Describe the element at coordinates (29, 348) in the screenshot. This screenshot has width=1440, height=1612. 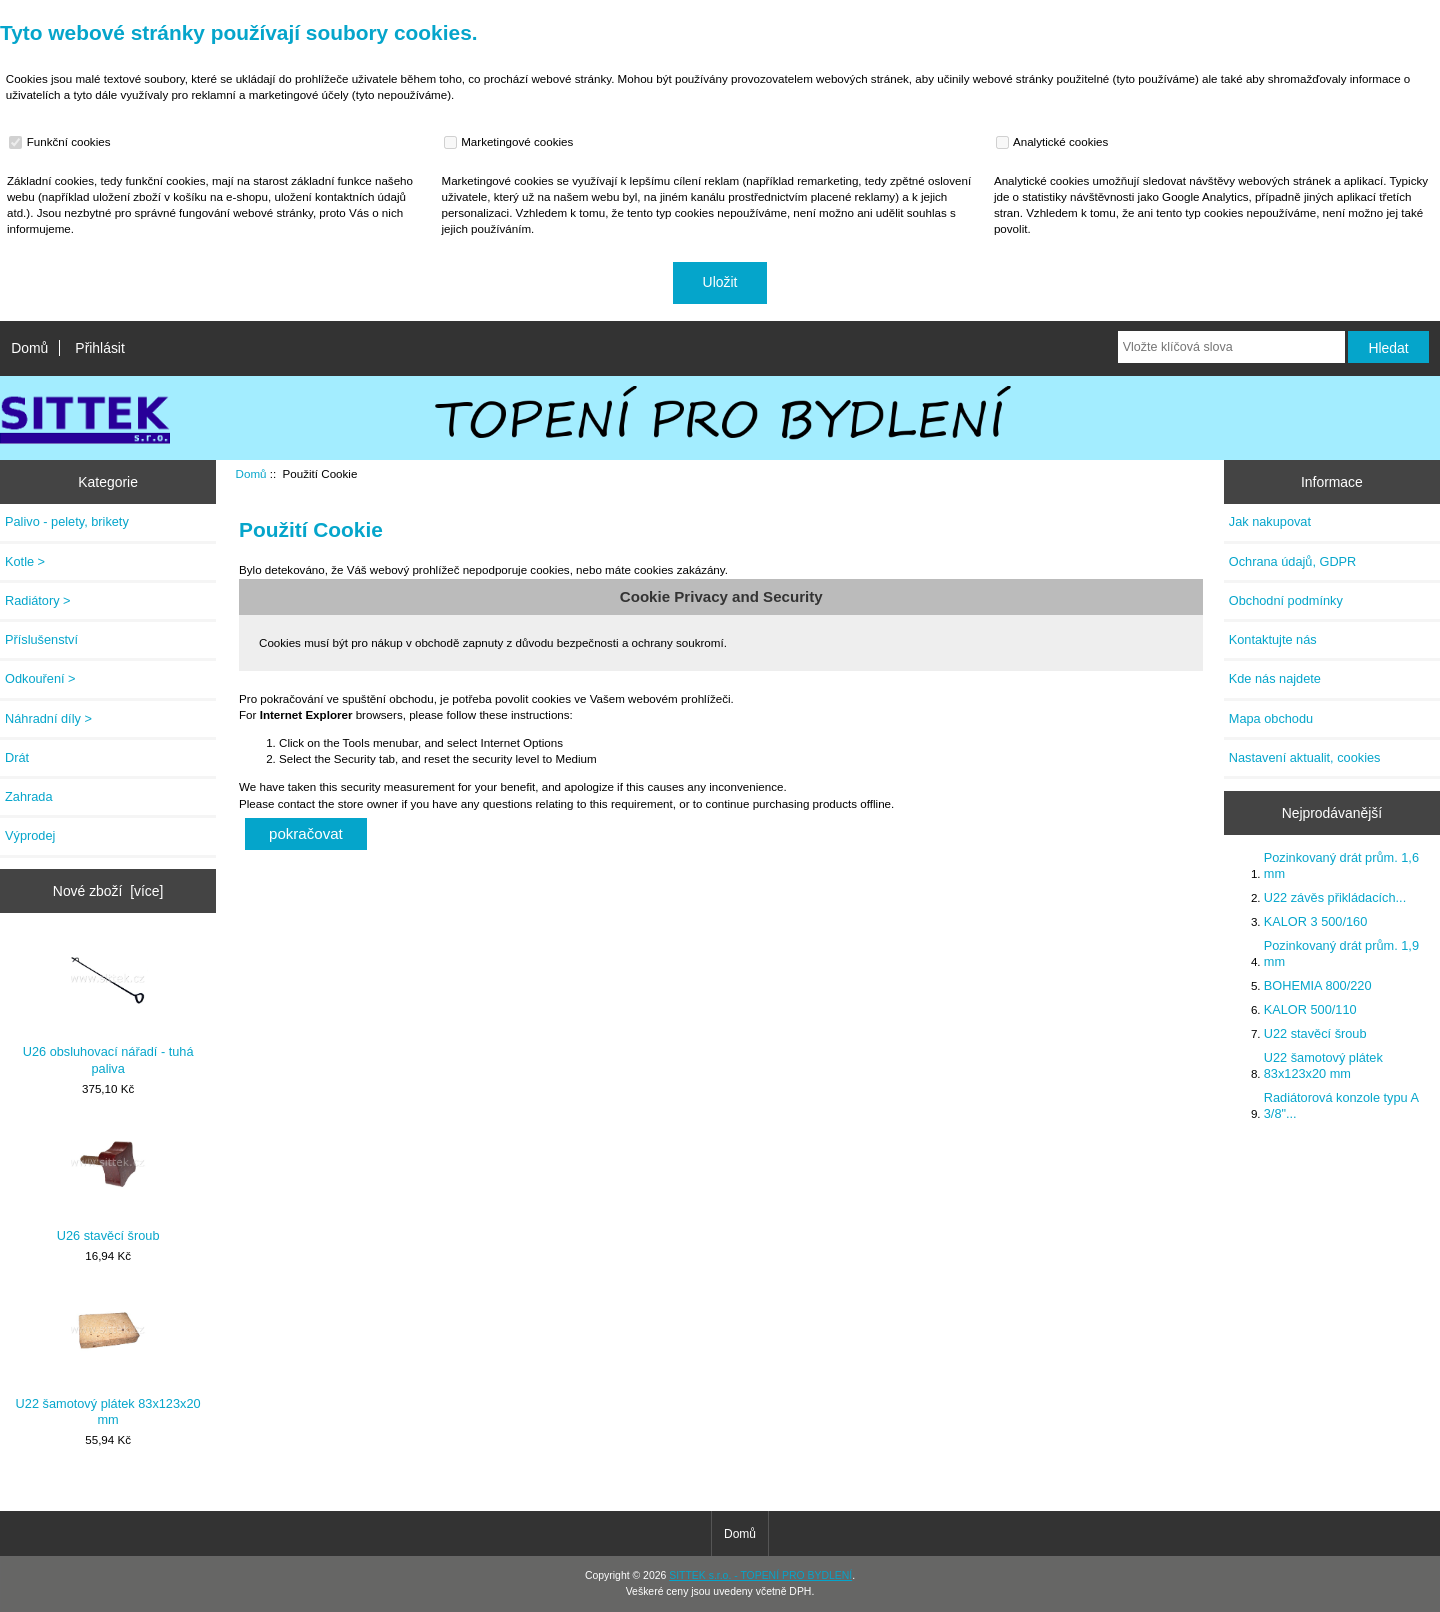
I see `Domů` at that location.